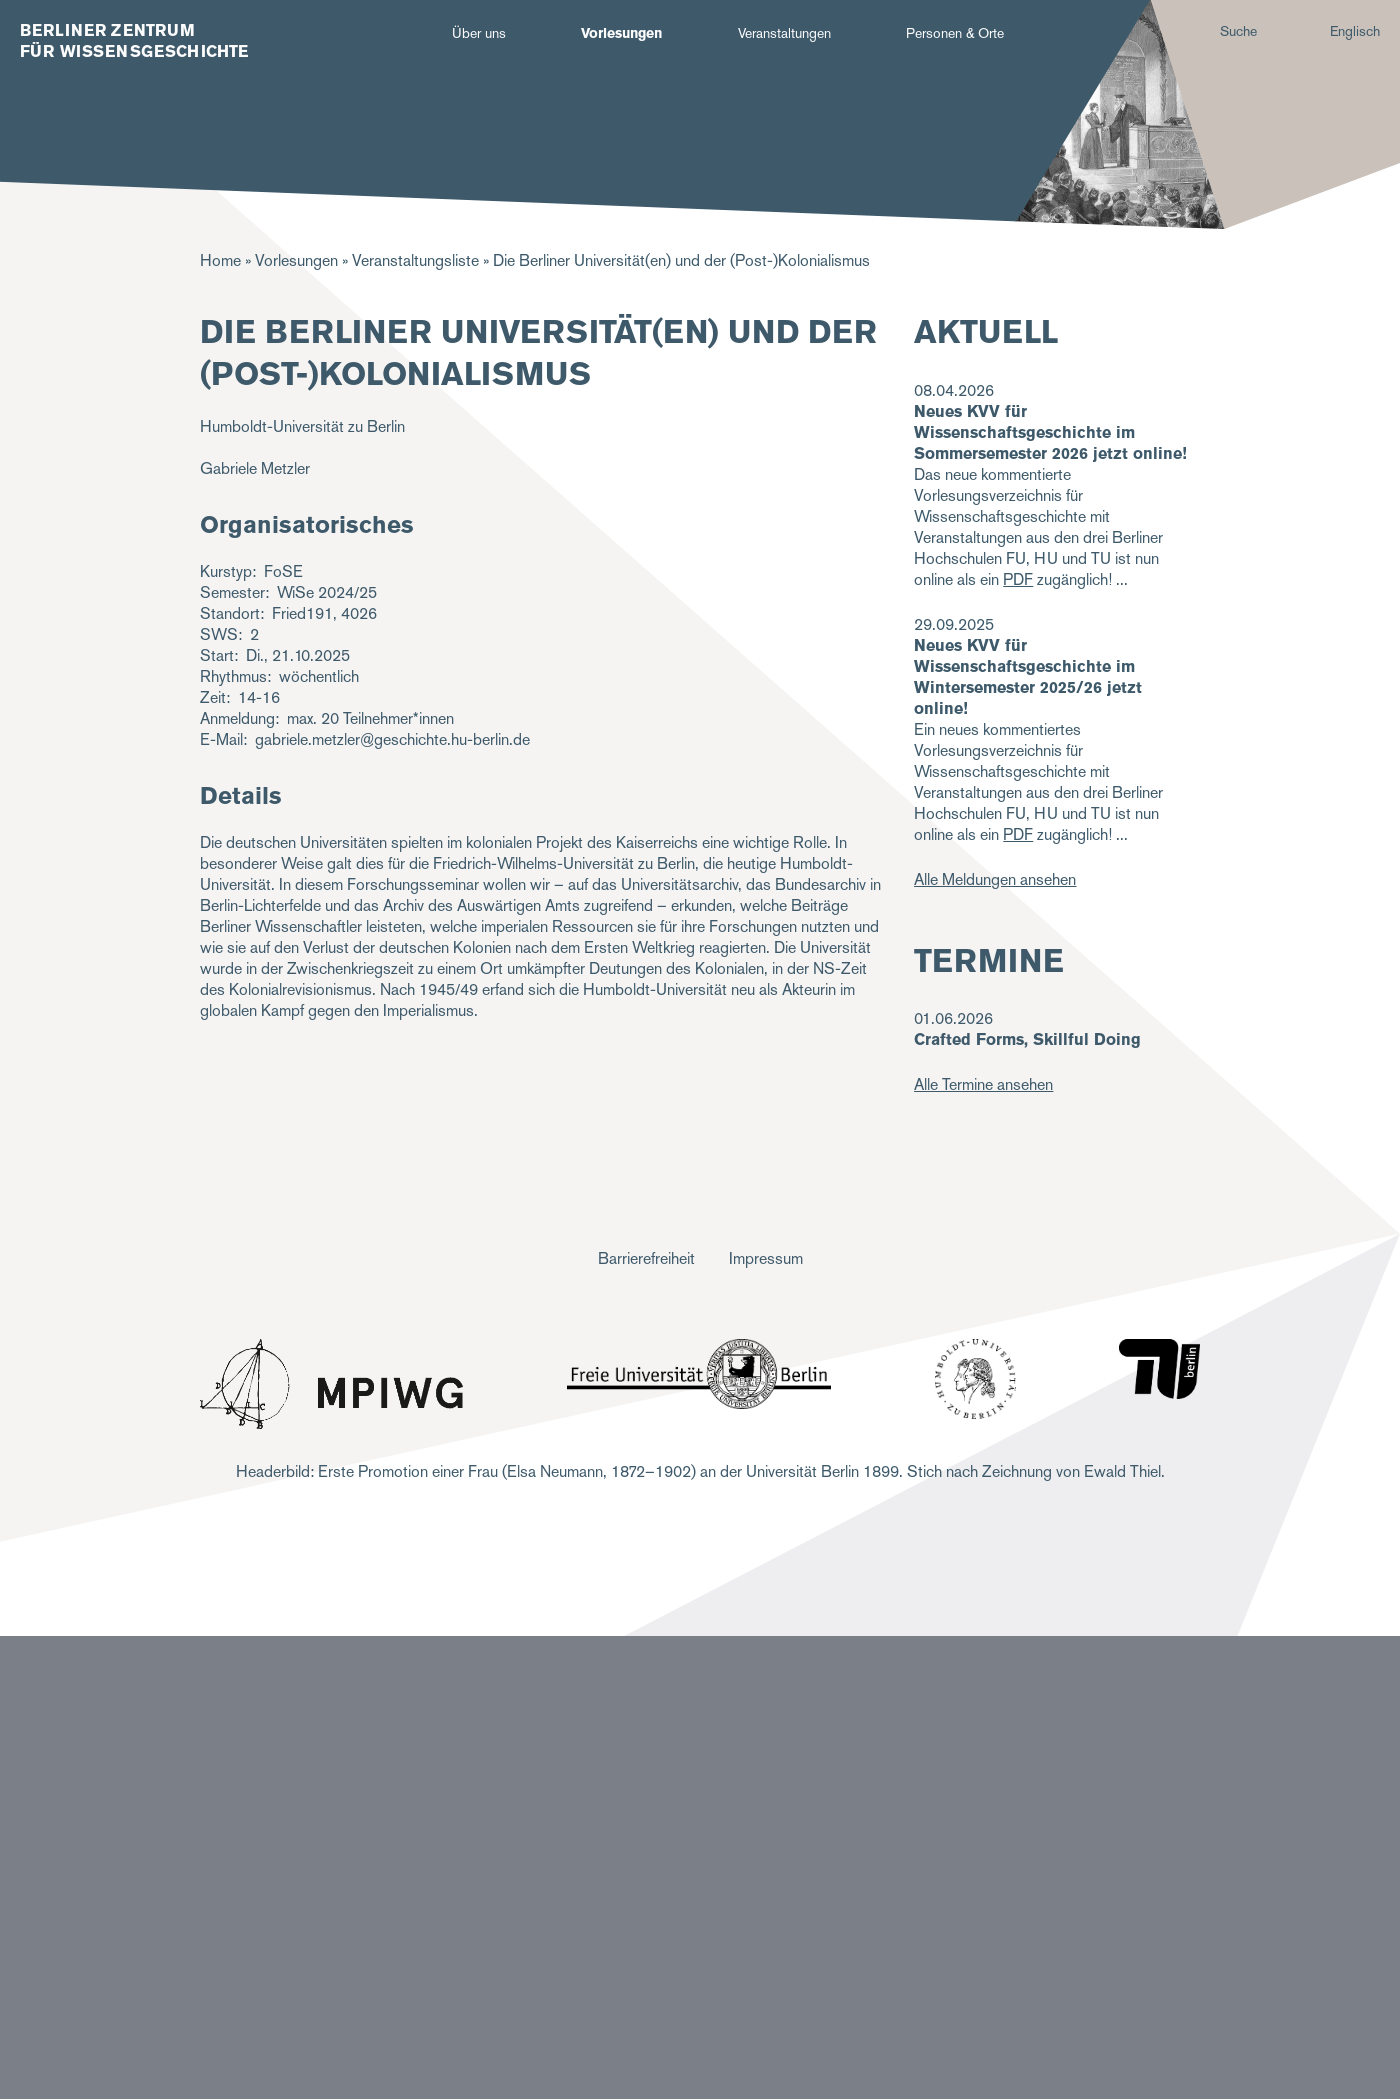 The image size is (1400, 2099). Describe the element at coordinates (784, 33) in the screenshot. I see `Veranstaltungen` at that location.